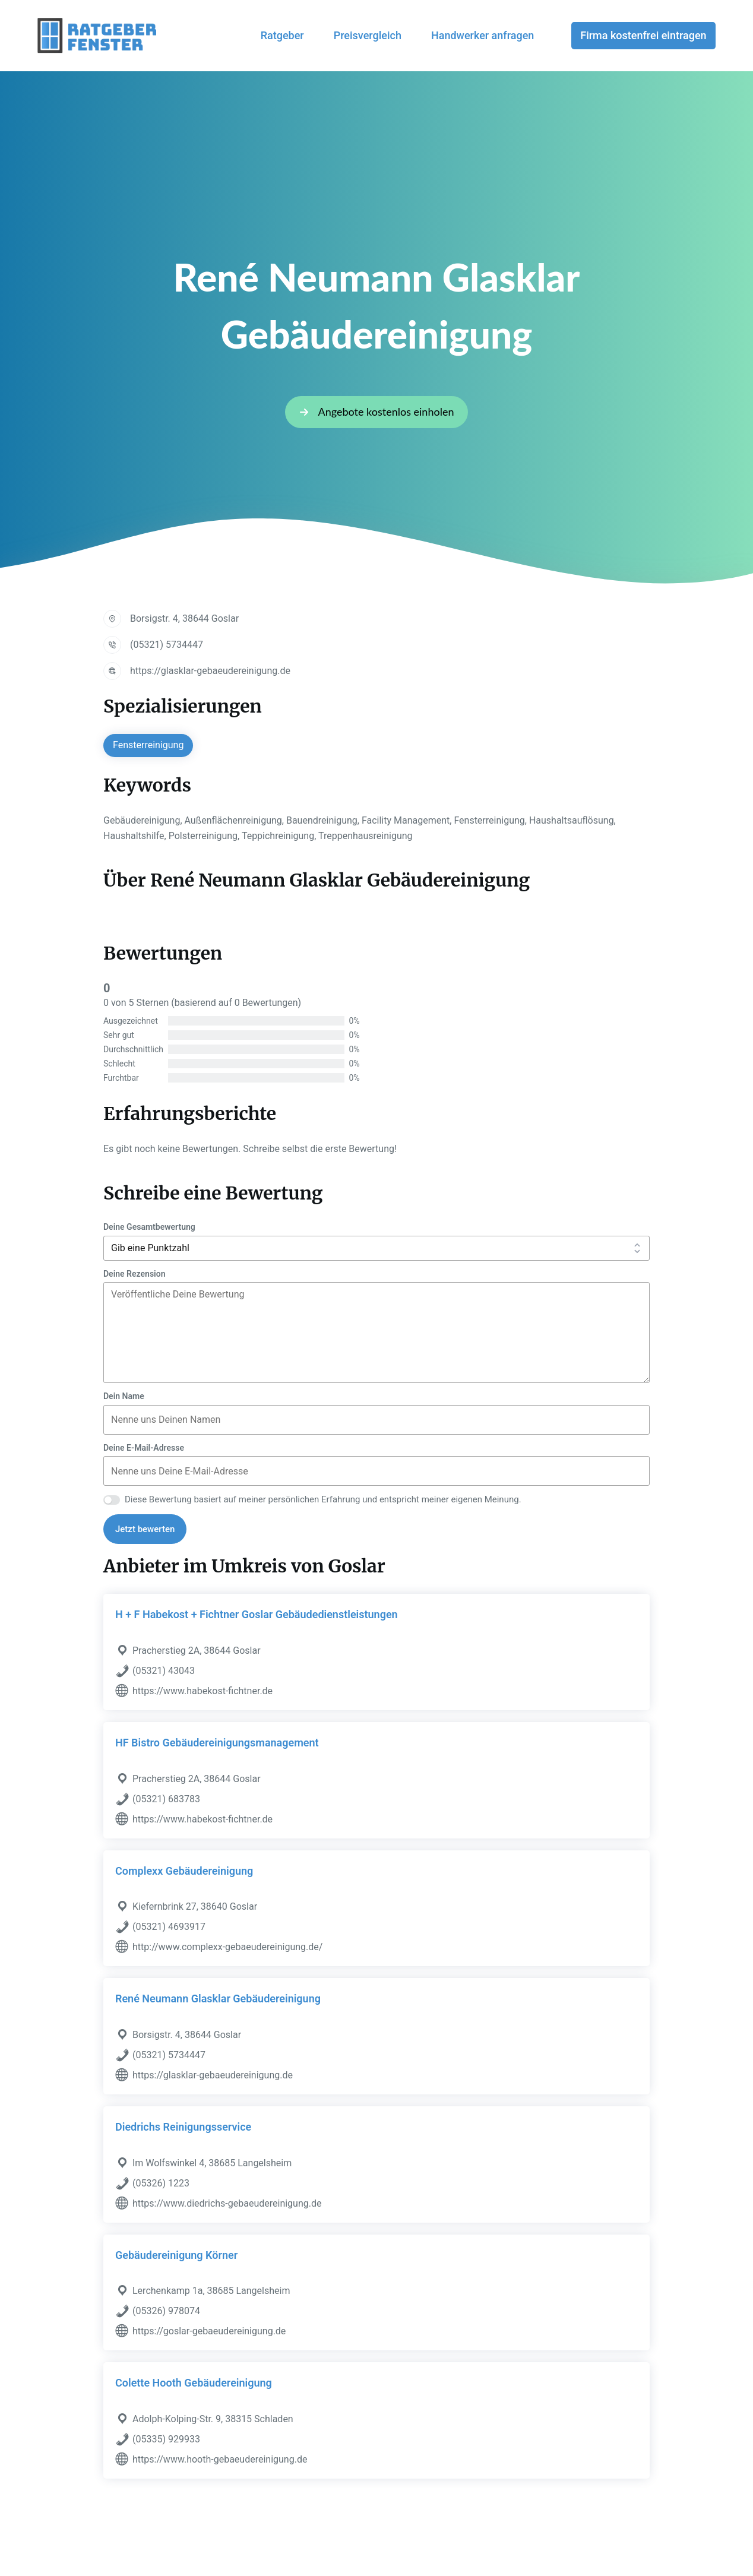  Describe the element at coordinates (217, 1742) in the screenshot. I see `HF Bistro Gebäudereinigungsmanagement` at that location.